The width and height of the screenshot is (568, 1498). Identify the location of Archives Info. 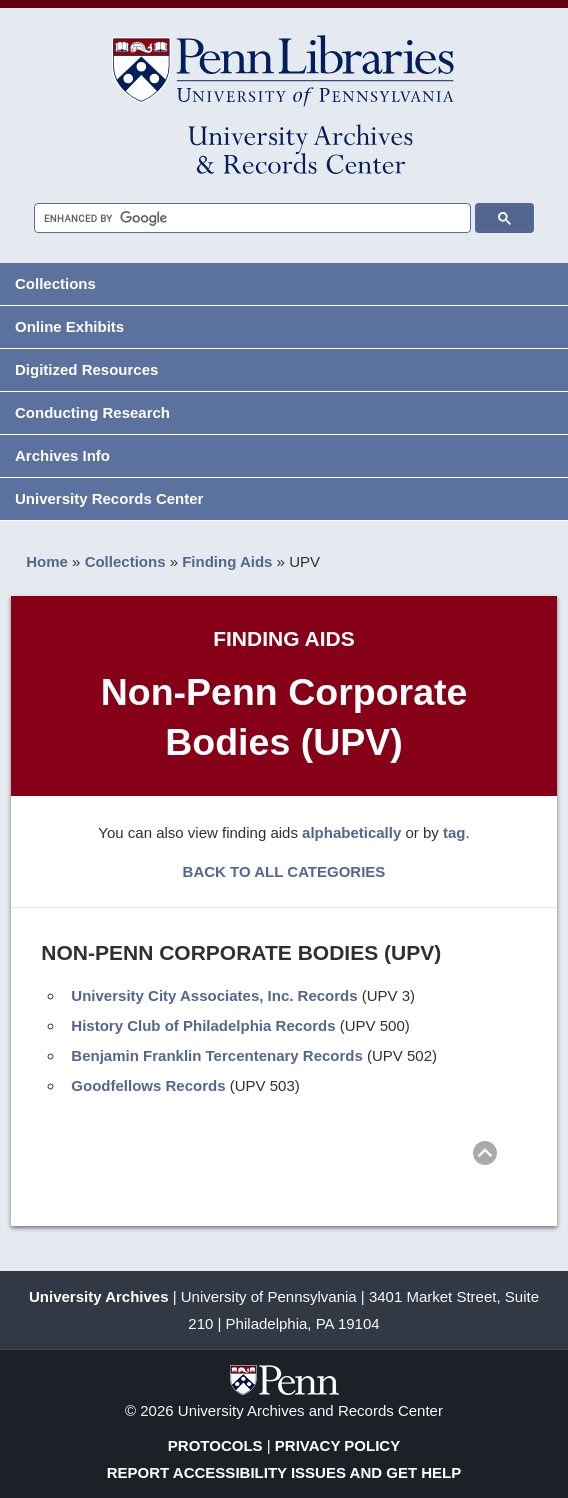
(62, 455).